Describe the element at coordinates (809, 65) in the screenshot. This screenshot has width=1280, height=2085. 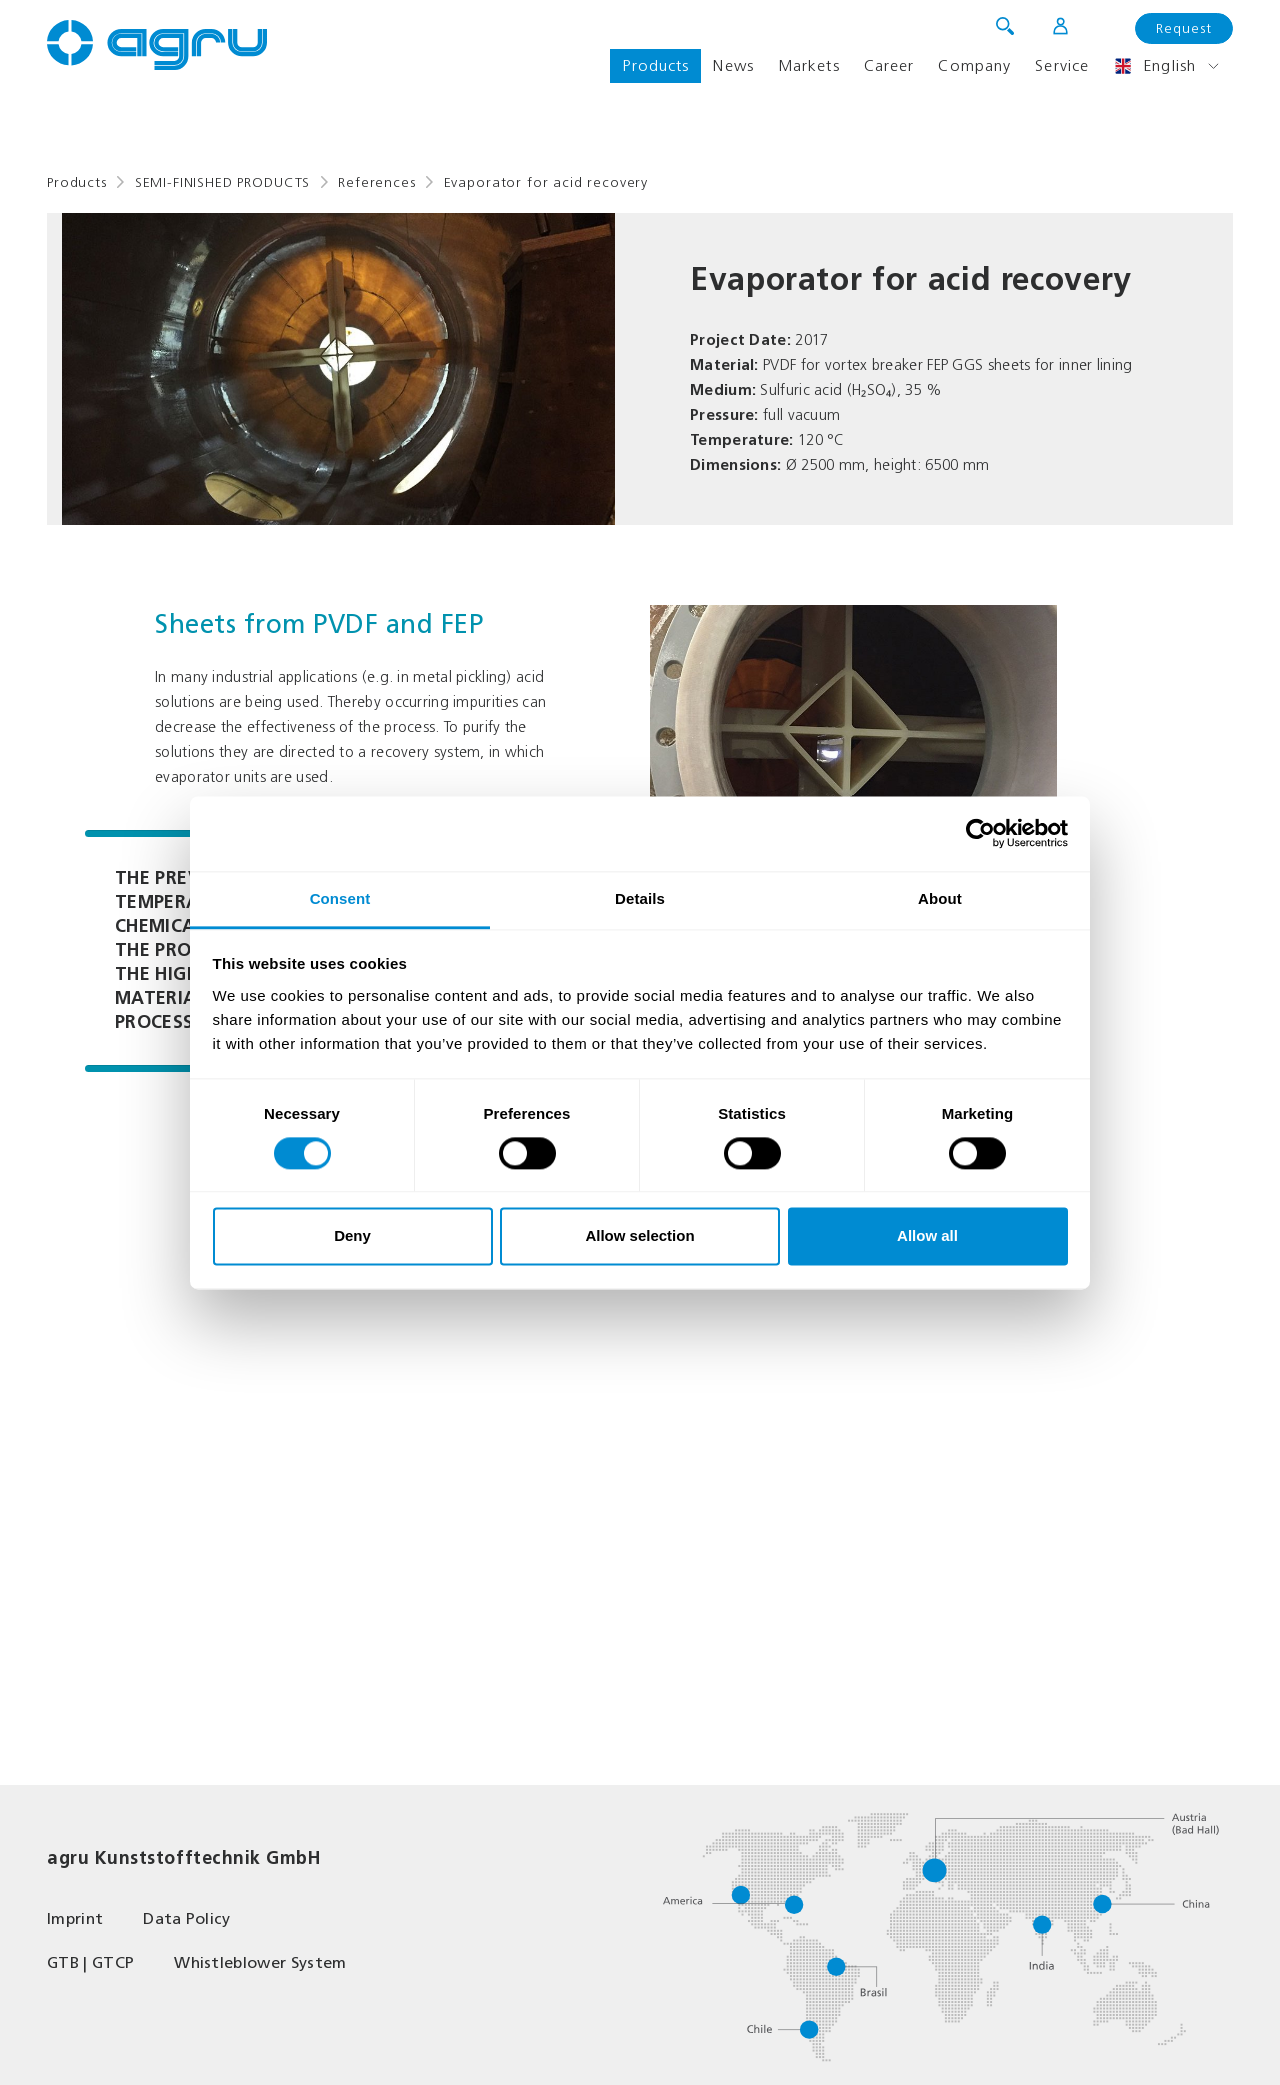
I see `Markets` at that location.